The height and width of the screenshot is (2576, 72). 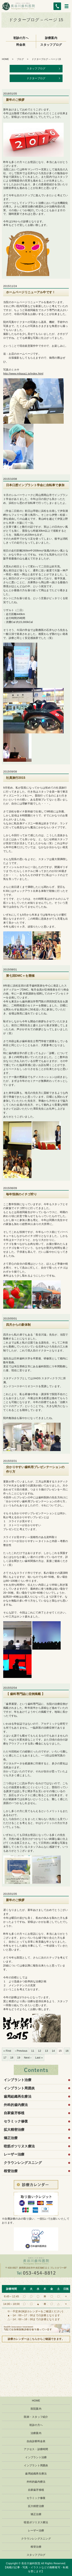 I want to click on セラミック修復, so click(x=16, y=2121).